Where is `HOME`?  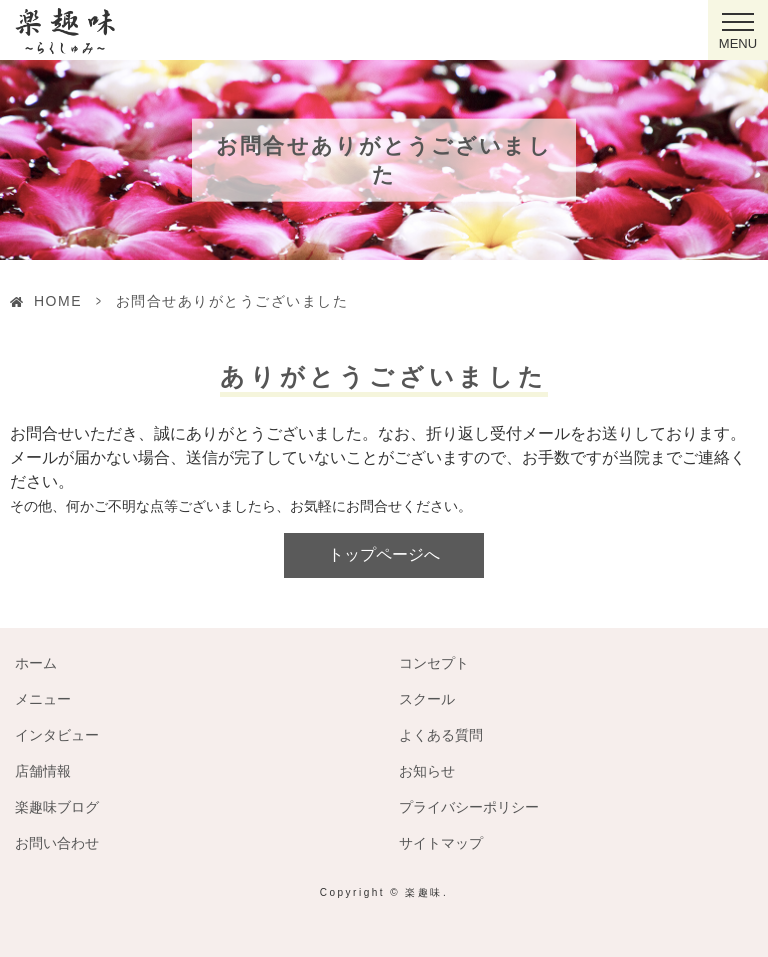 HOME is located at coordinates (58, 301).